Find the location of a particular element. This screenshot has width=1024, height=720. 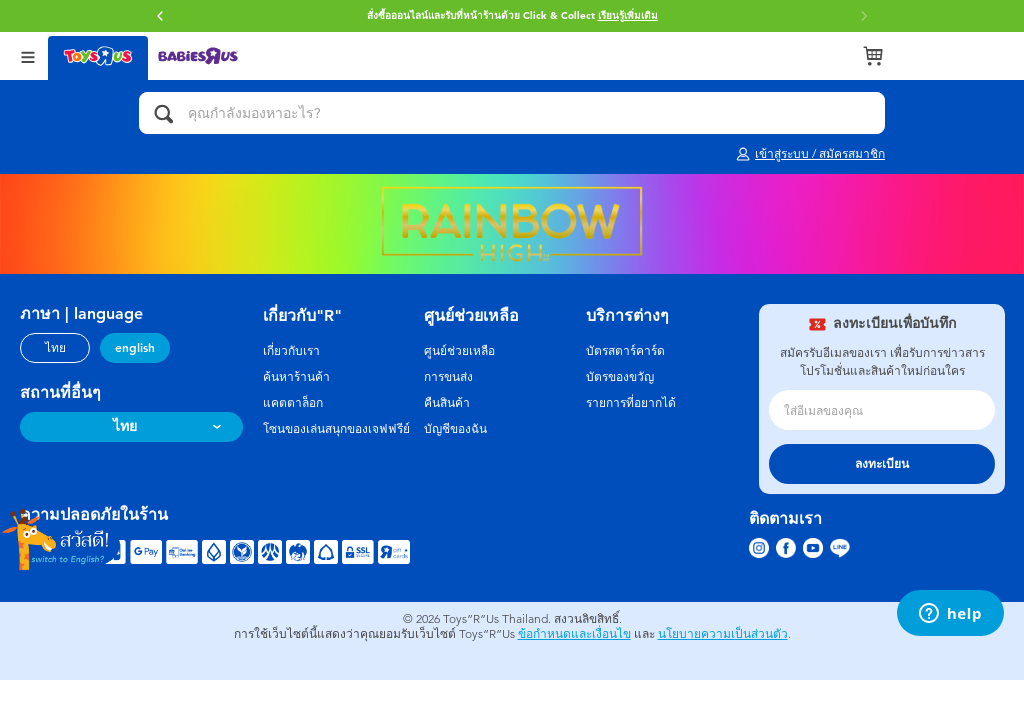

บัตรสตาร์คาร์ด is located at coordinates (625, 351).